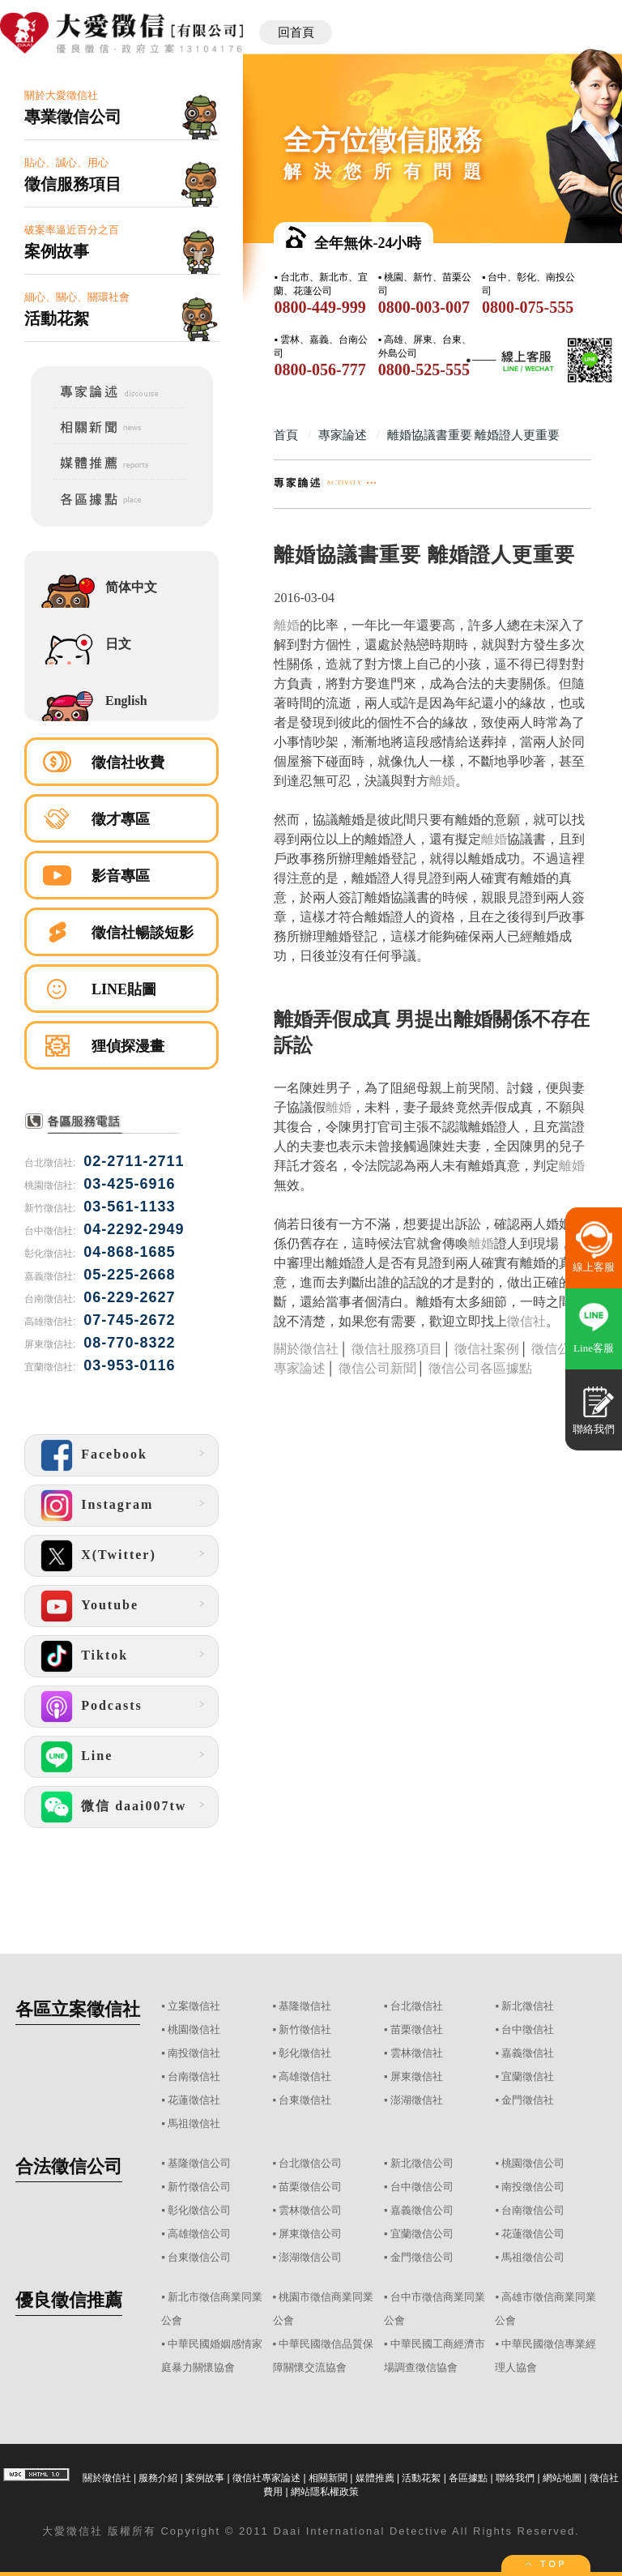 The width and height of the screenshot is (622, 2576). Describe the element at coordinates (416, 2029) in the screenshot. I see `苗栗徵信社` at that location.